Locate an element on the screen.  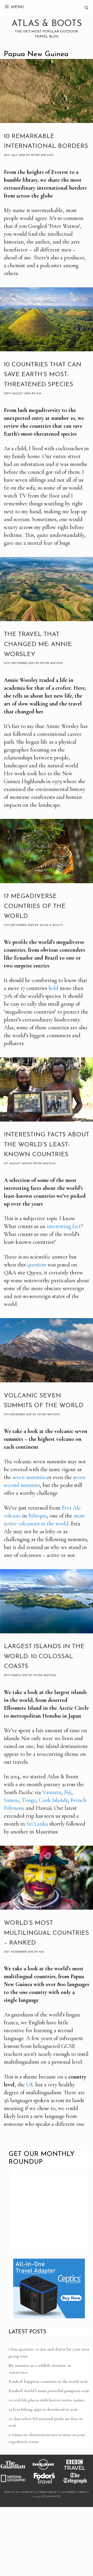
Tonga is located at coordinates (29, 1800).